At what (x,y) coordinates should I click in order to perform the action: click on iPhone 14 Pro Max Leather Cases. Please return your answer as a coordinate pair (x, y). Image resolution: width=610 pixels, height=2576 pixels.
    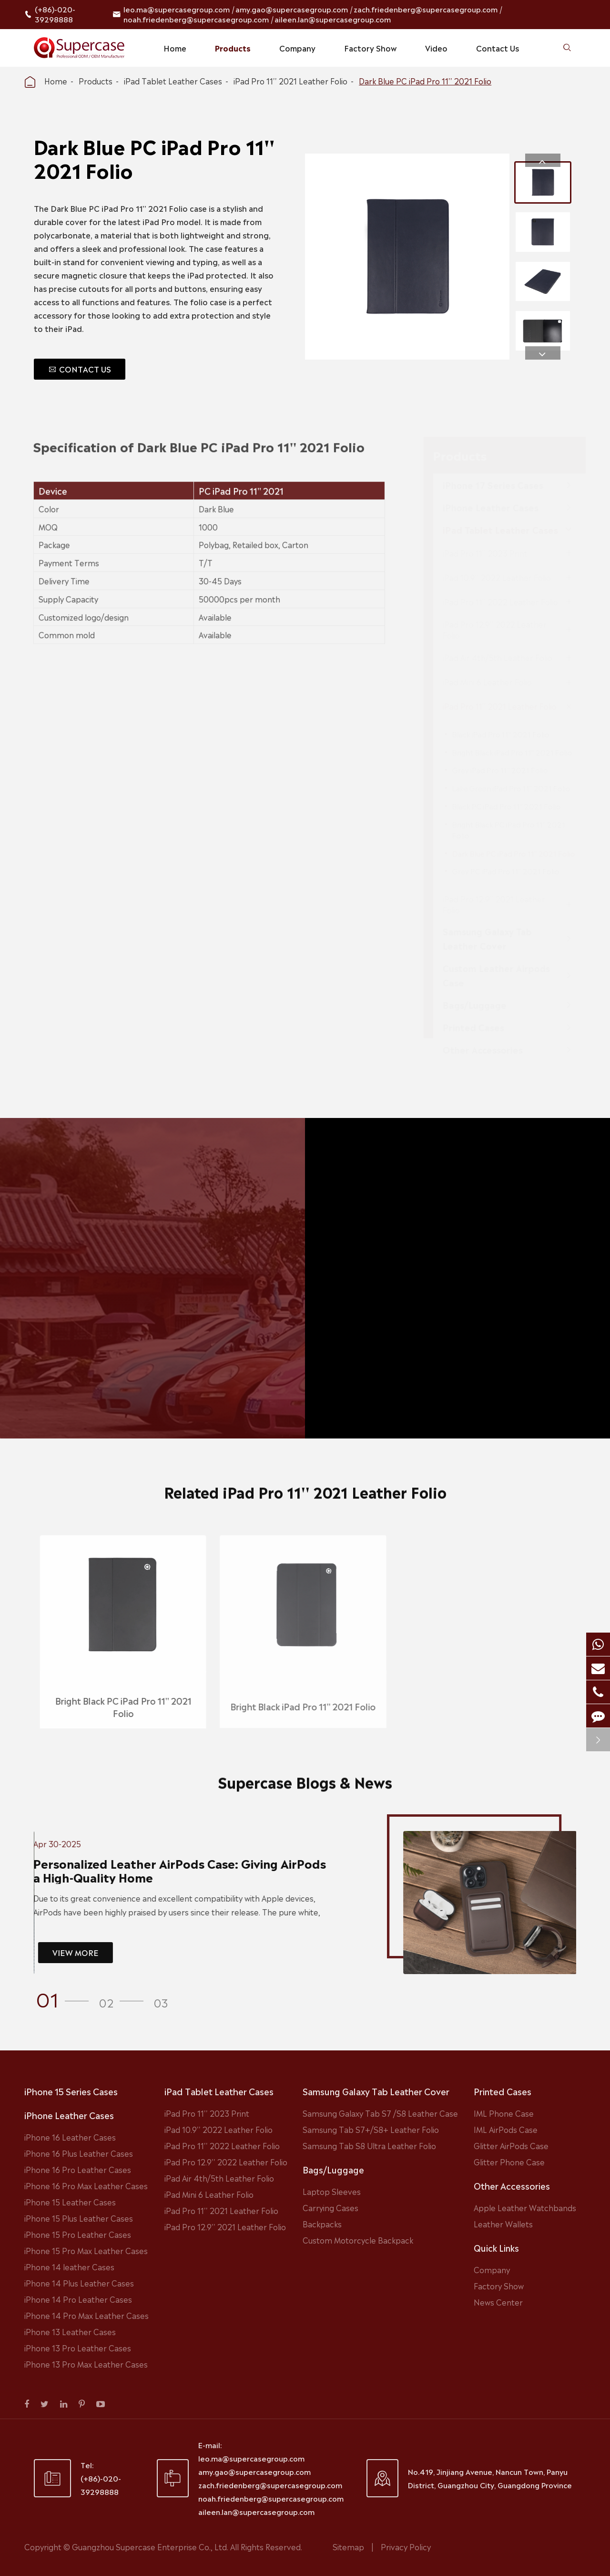
    Looking at the image, I should click on (86, 2315).